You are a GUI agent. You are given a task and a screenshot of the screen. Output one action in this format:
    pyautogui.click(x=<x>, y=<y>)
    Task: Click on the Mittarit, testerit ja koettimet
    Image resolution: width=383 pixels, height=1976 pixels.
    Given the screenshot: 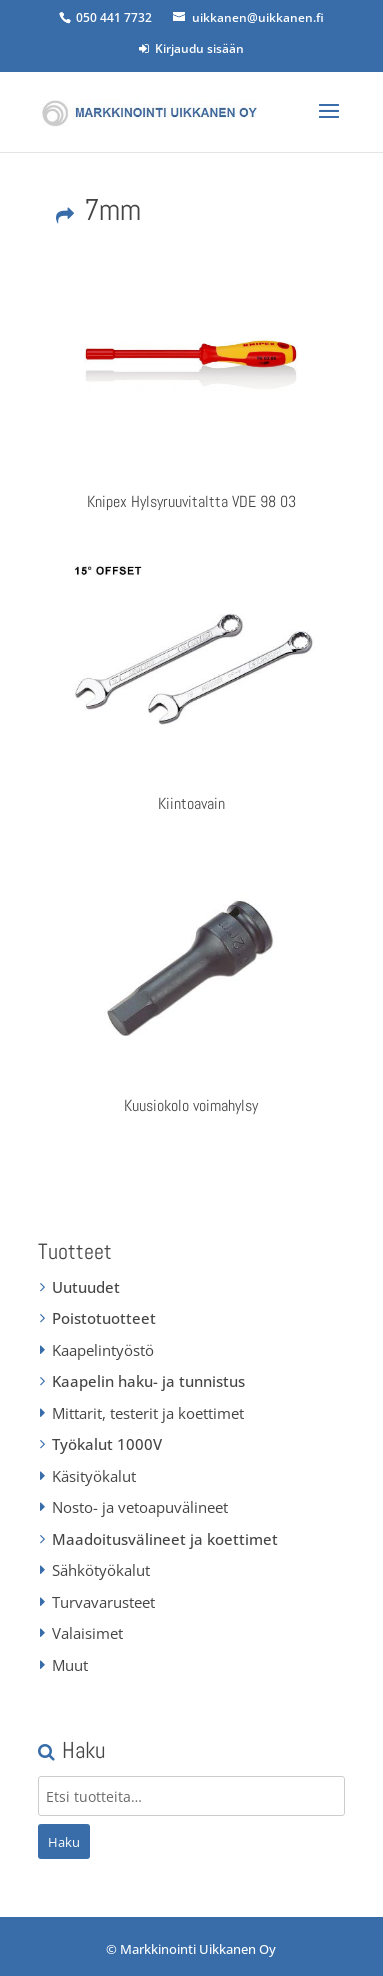 What is the action you would take?
    pyautogui.click(x=148, y=1413)
    